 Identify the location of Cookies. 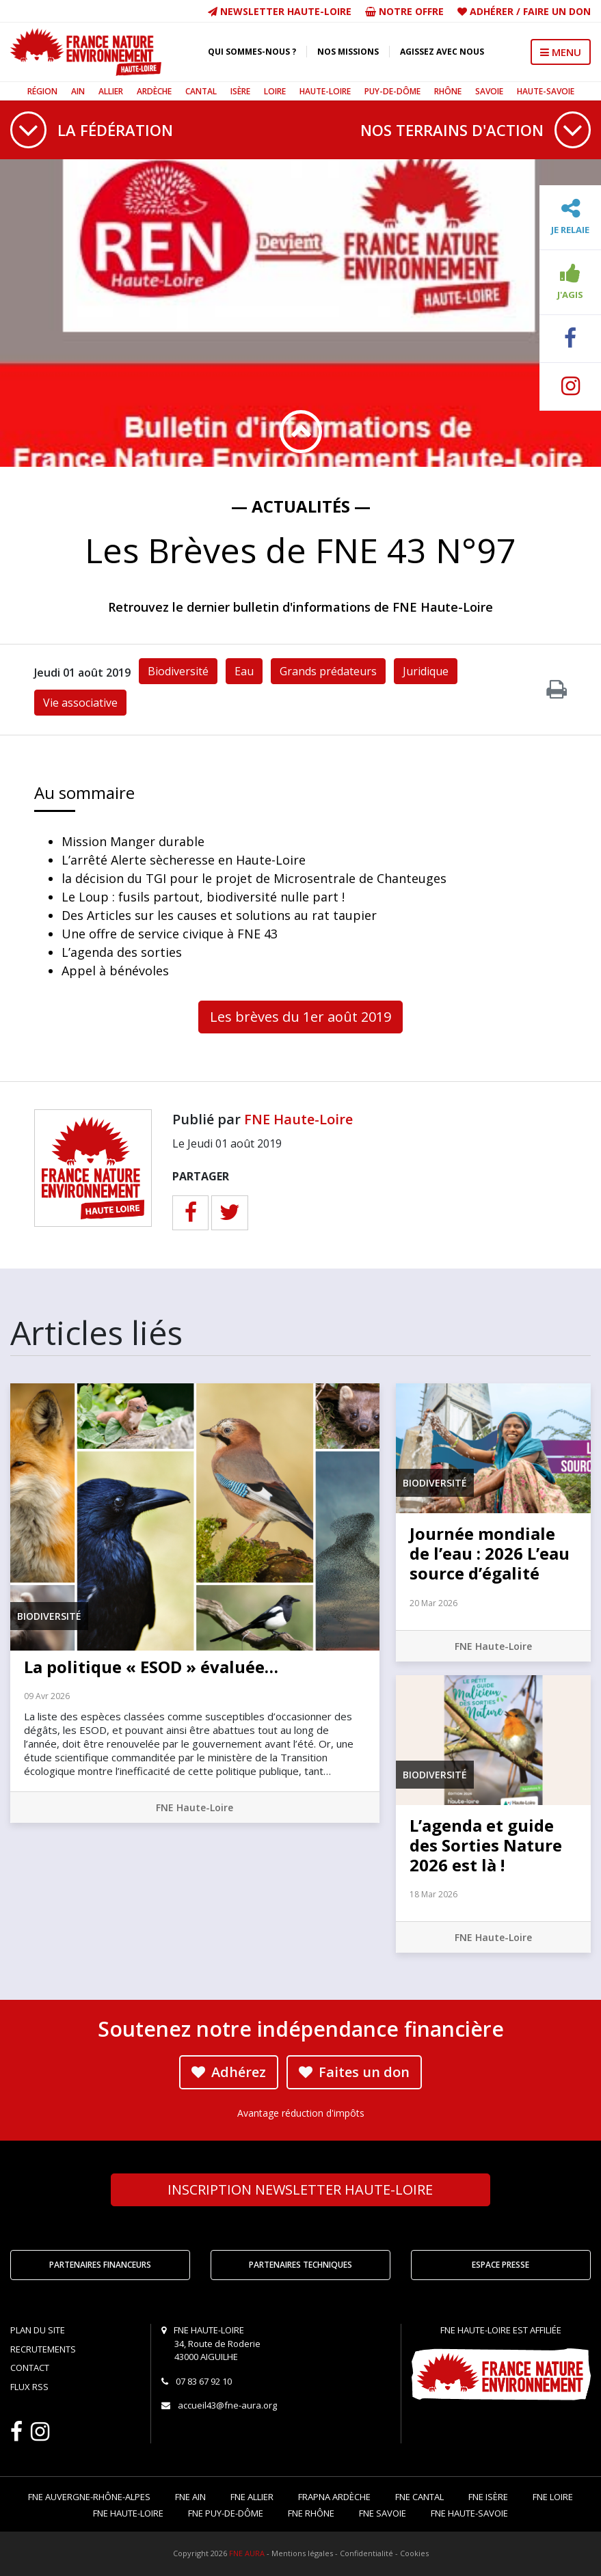
(414, 2553).